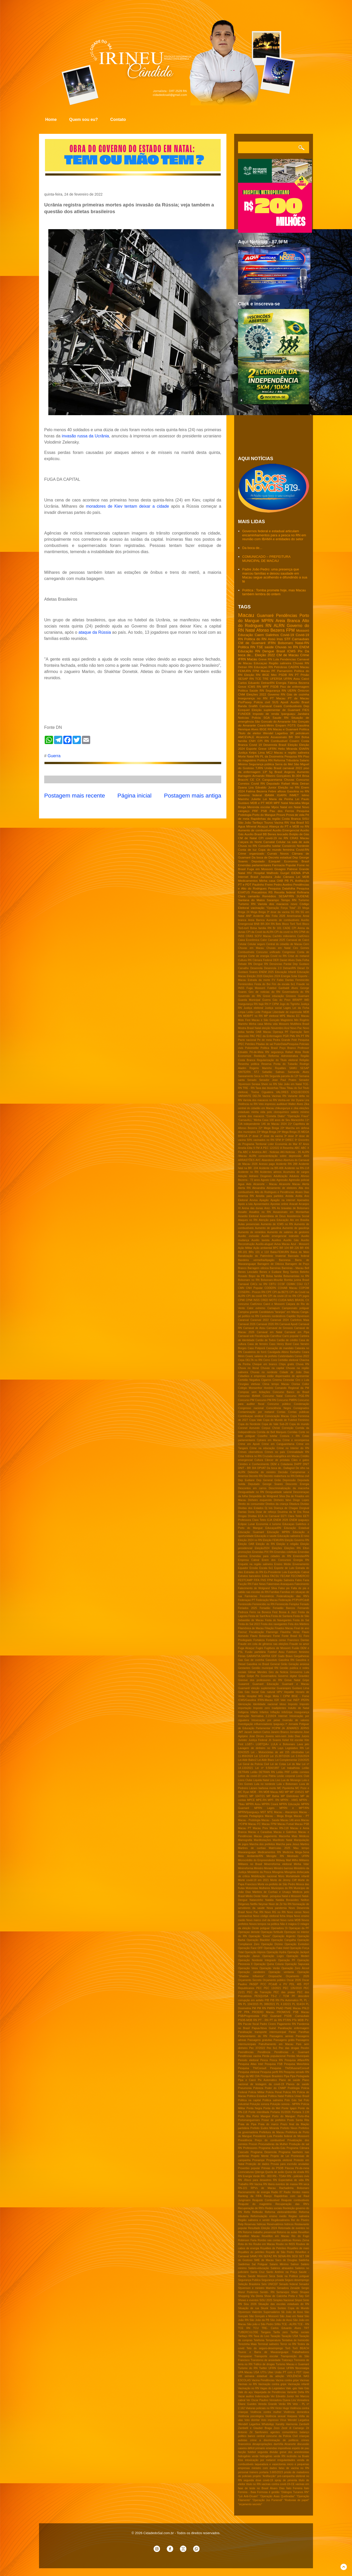 The image size is (352, 2576). Describe the element at coordinates (304, 2032) in the screenshot. I see `Parelhas` at that location.